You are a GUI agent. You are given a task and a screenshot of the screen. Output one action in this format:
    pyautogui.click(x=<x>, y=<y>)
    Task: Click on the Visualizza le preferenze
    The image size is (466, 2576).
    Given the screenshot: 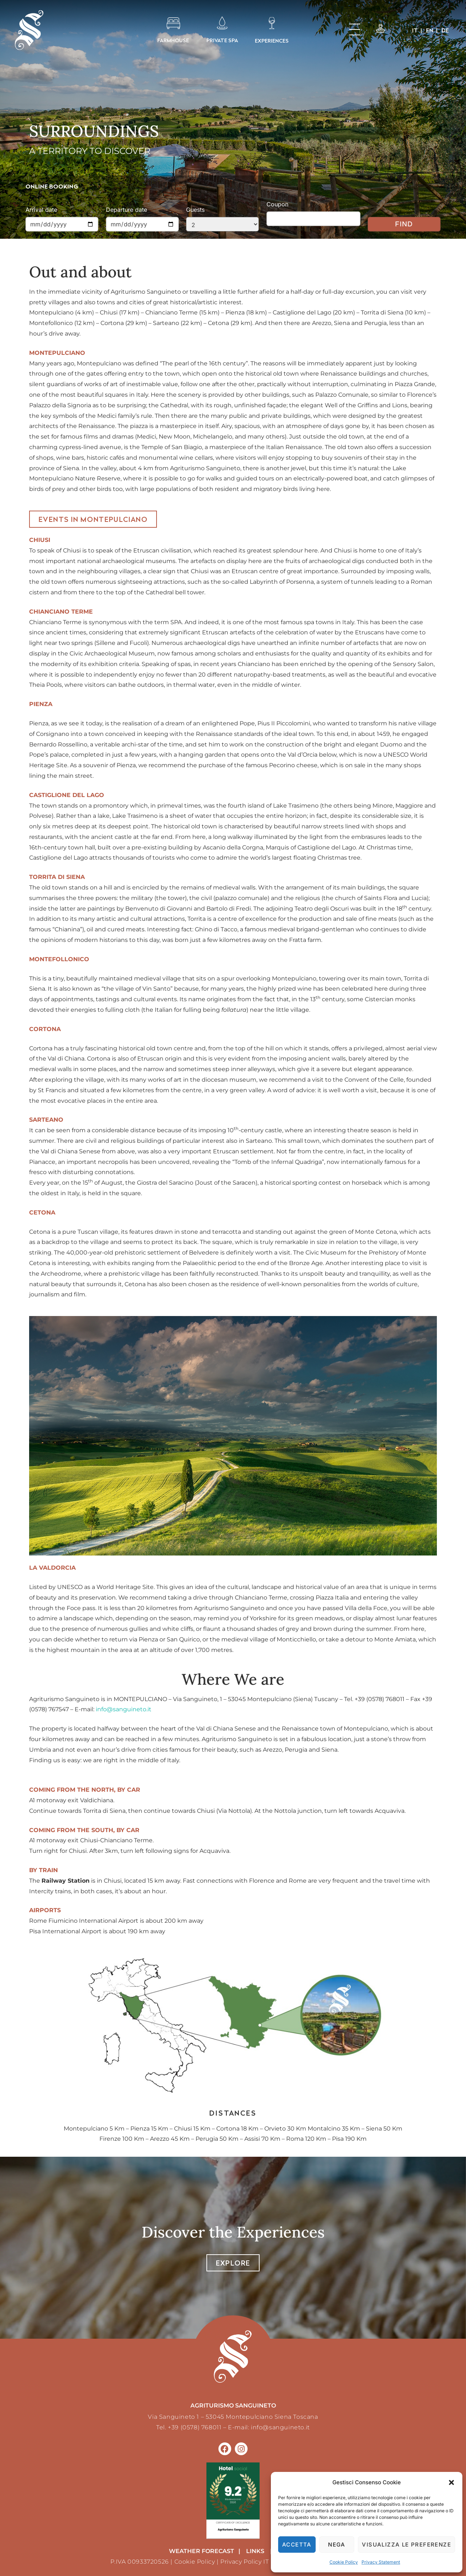 What is the action you would take?
    pyautogui.click(x=406, y=2544)
    